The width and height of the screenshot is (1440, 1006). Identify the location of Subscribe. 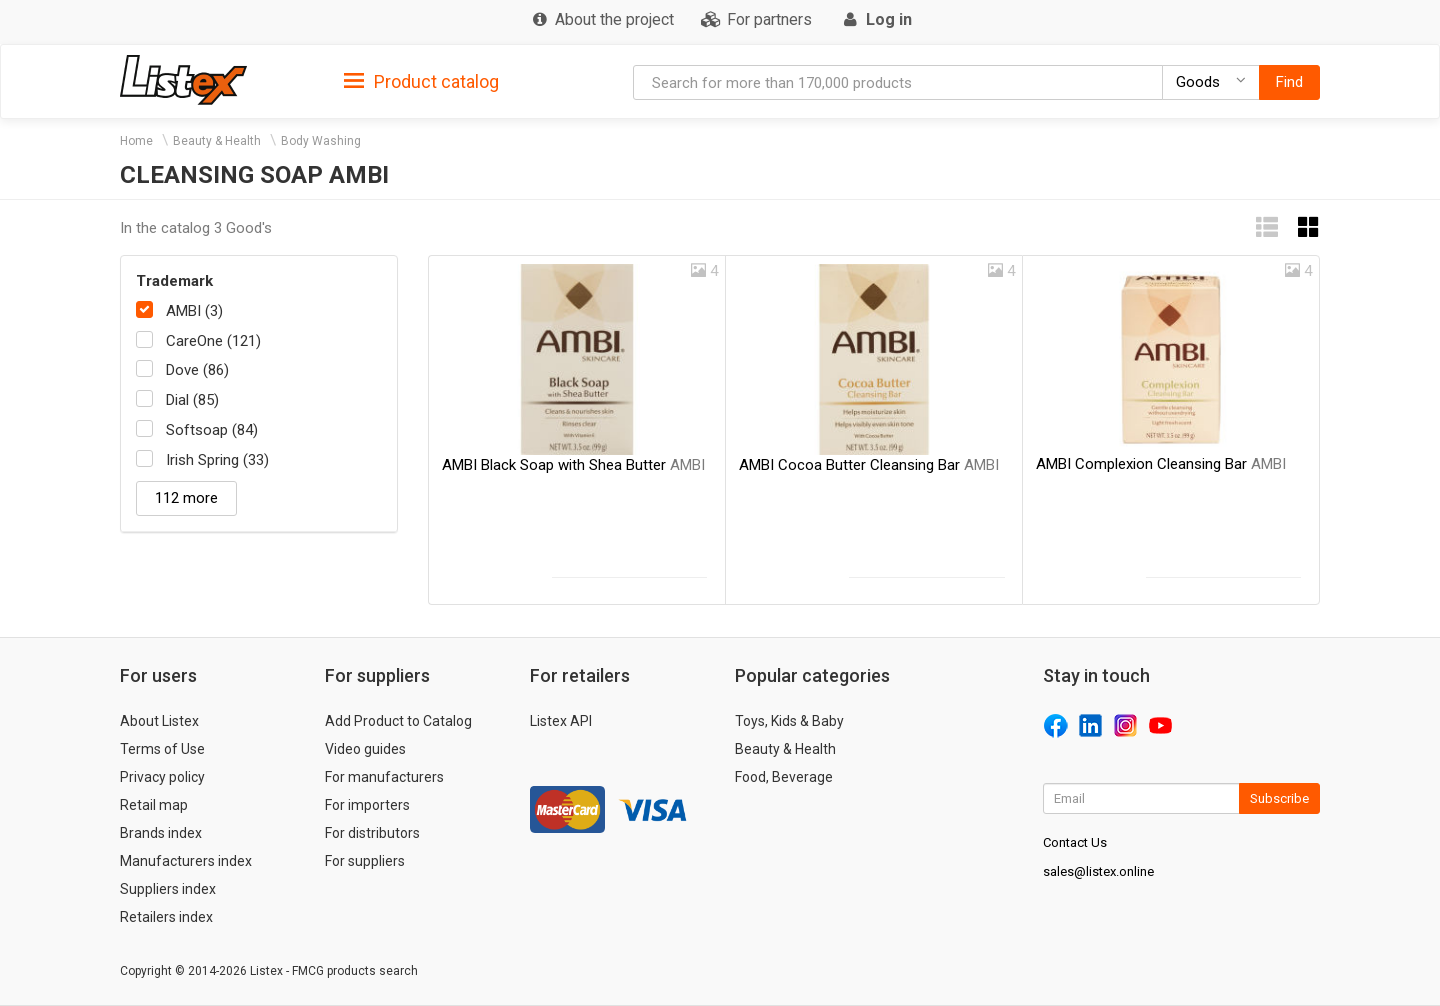
(1279, 798).